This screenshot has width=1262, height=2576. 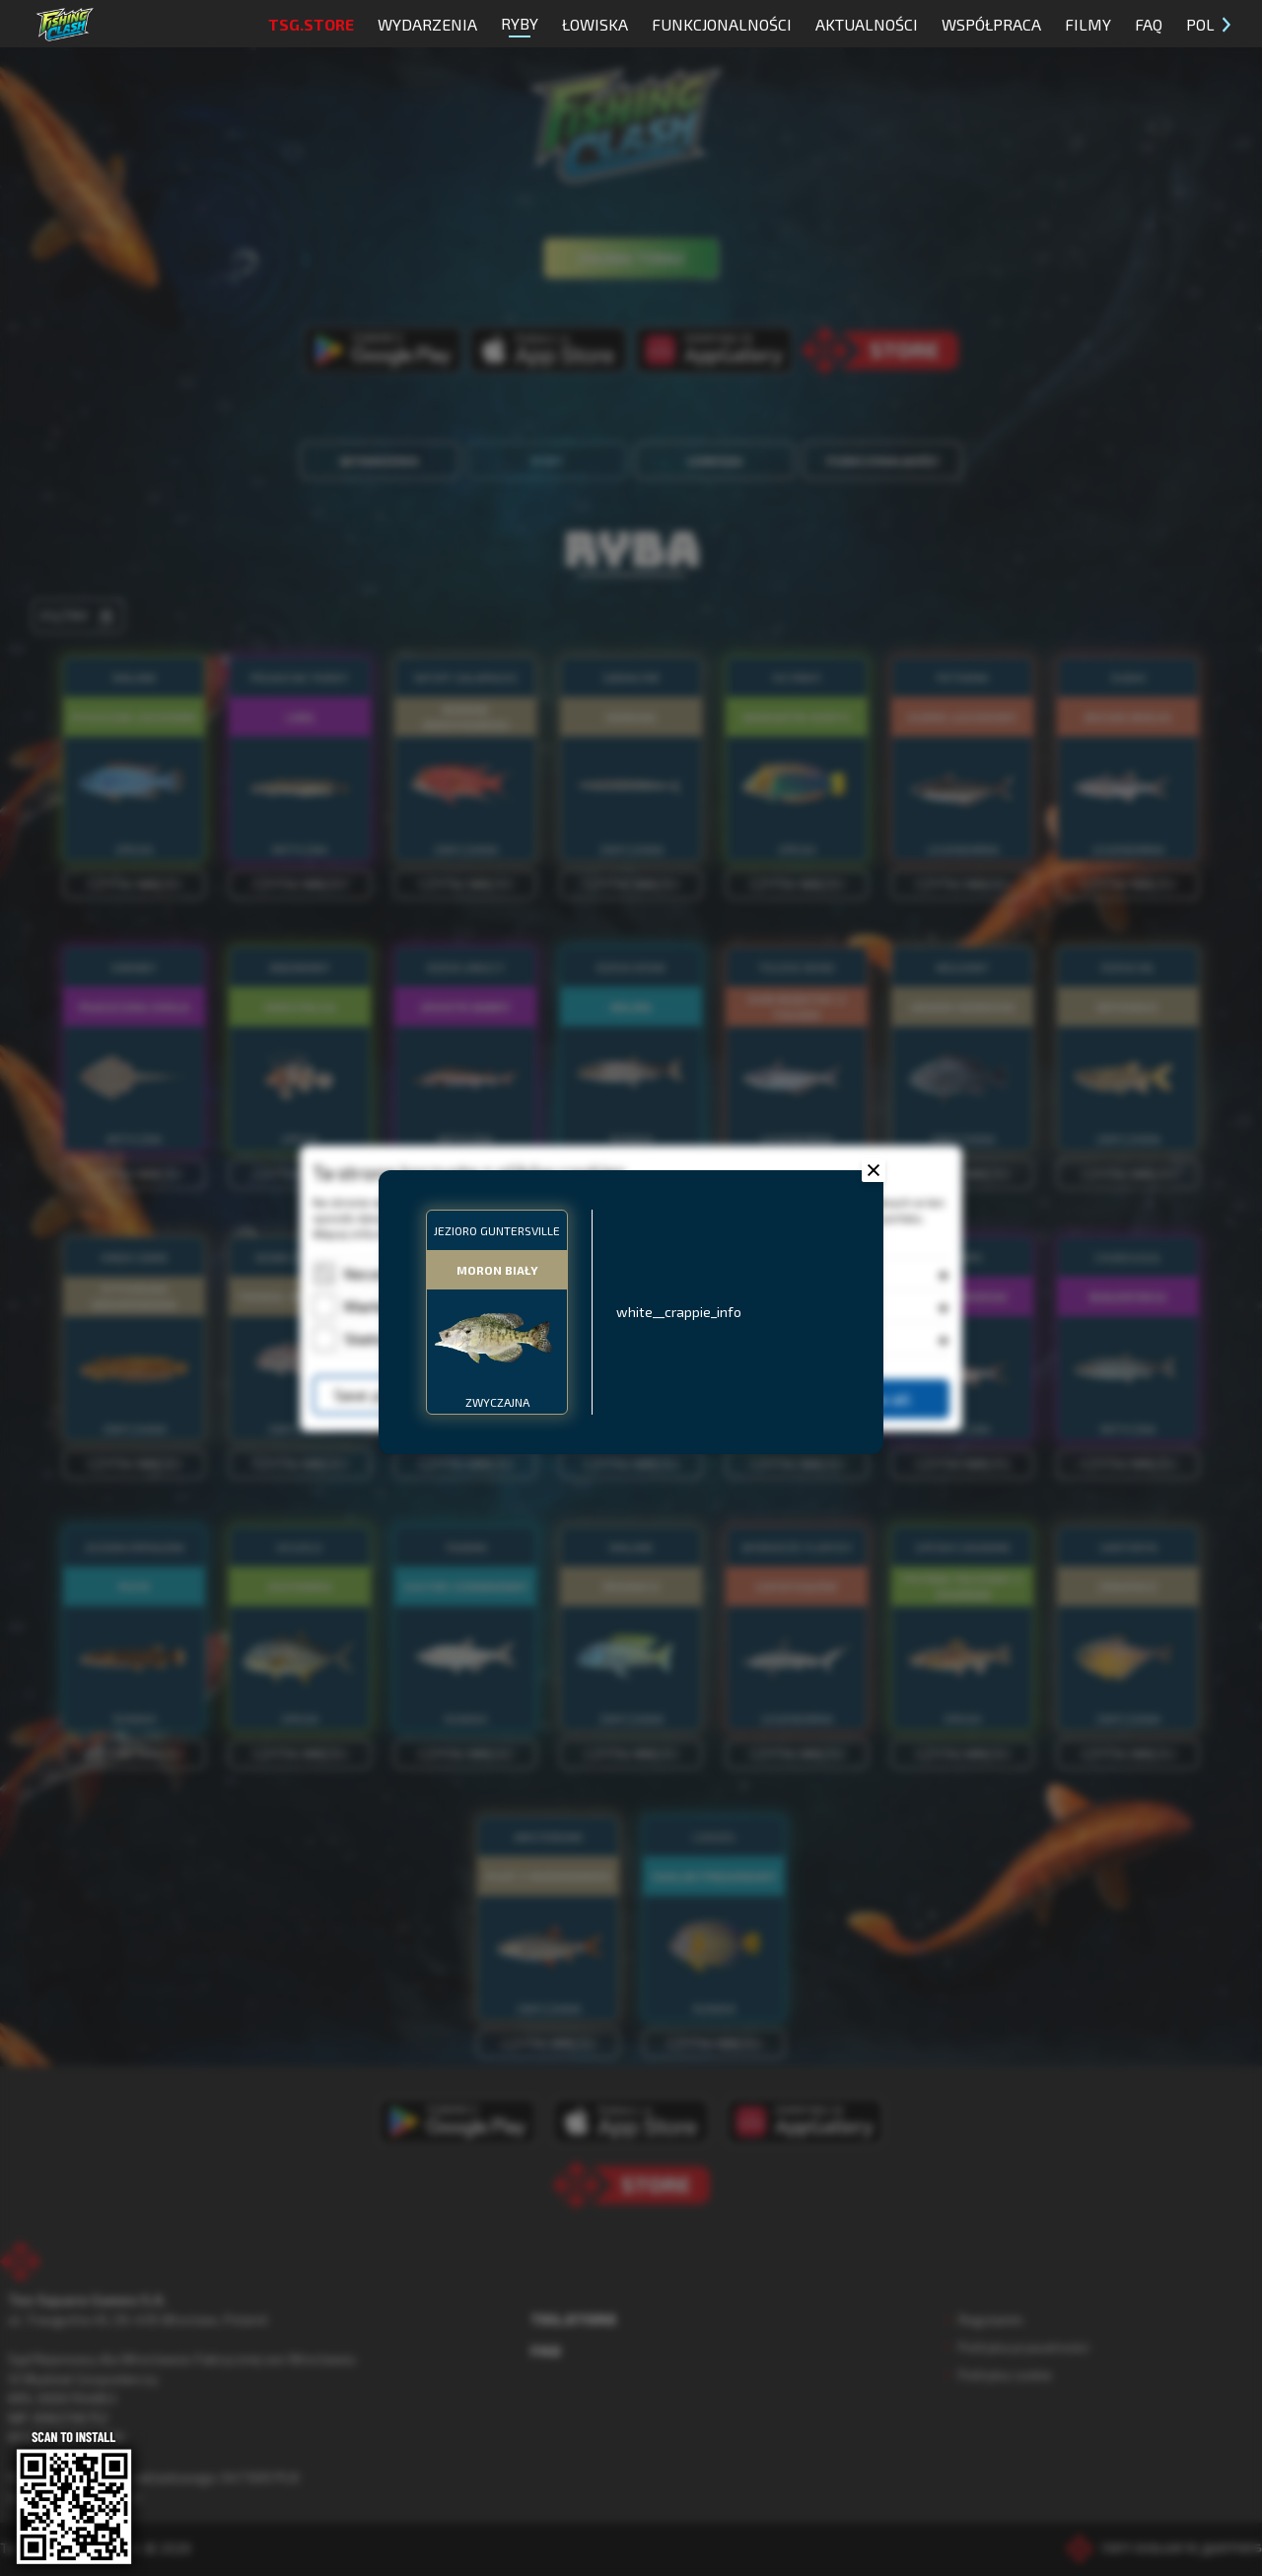 What do you see at coordinates (519, 25) in the screenshot?
I see `Ryby` at bounding box center [519, 25].